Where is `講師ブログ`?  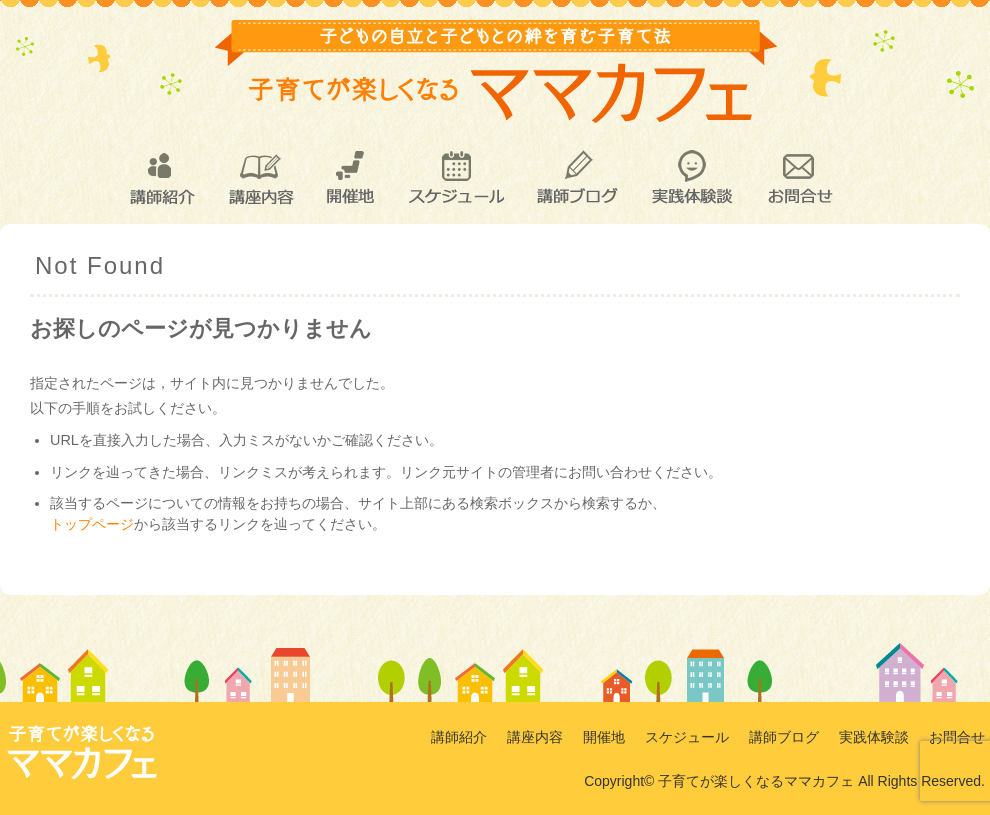 講師ブログ is located at coordinates (576, 178).